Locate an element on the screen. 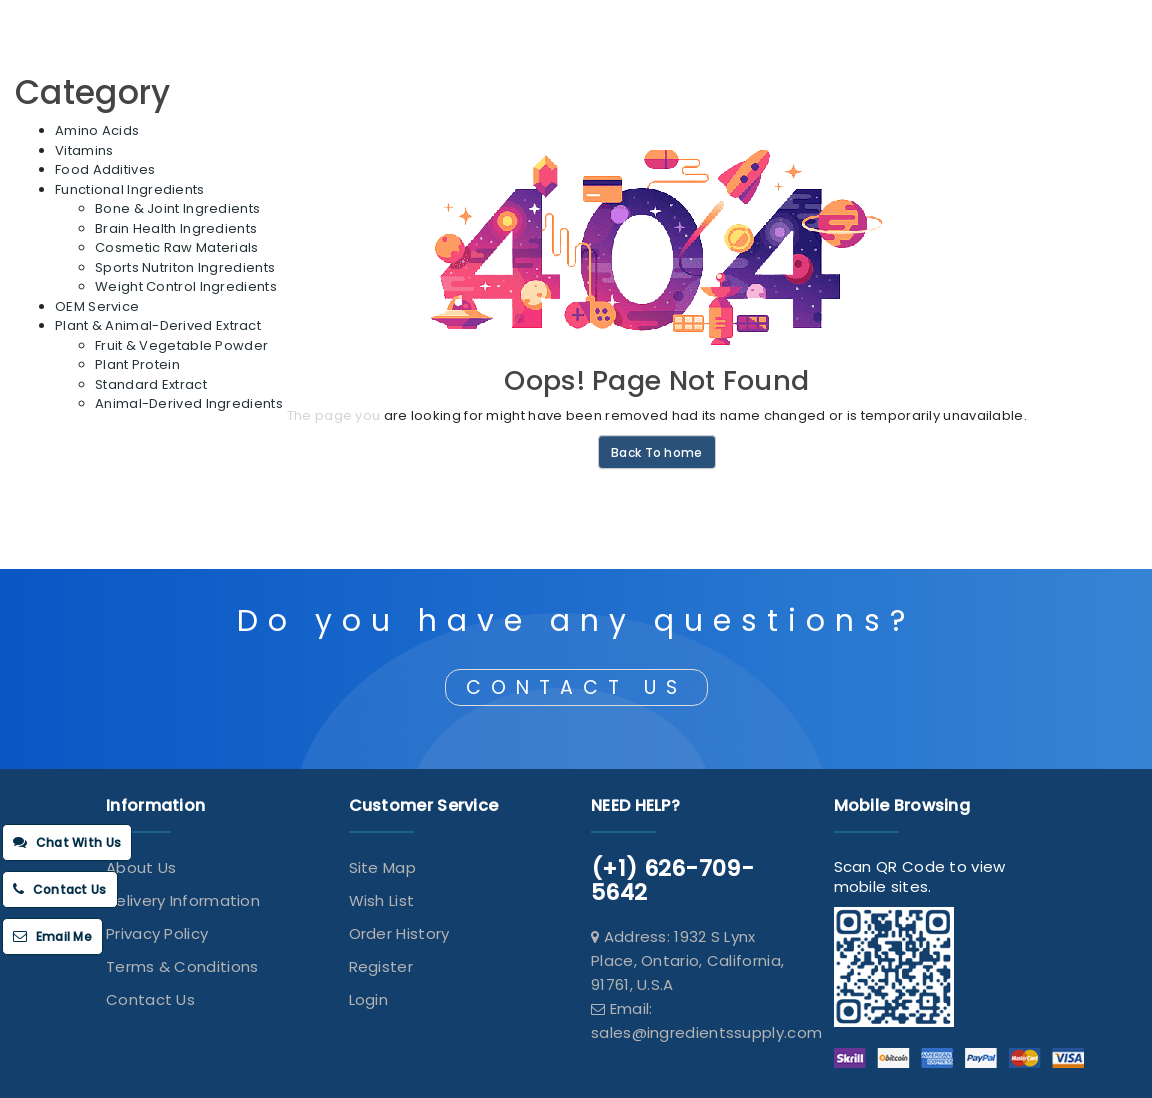 This screenshot has height=1098, width=1152. Login is located at coordinates (369, 999).